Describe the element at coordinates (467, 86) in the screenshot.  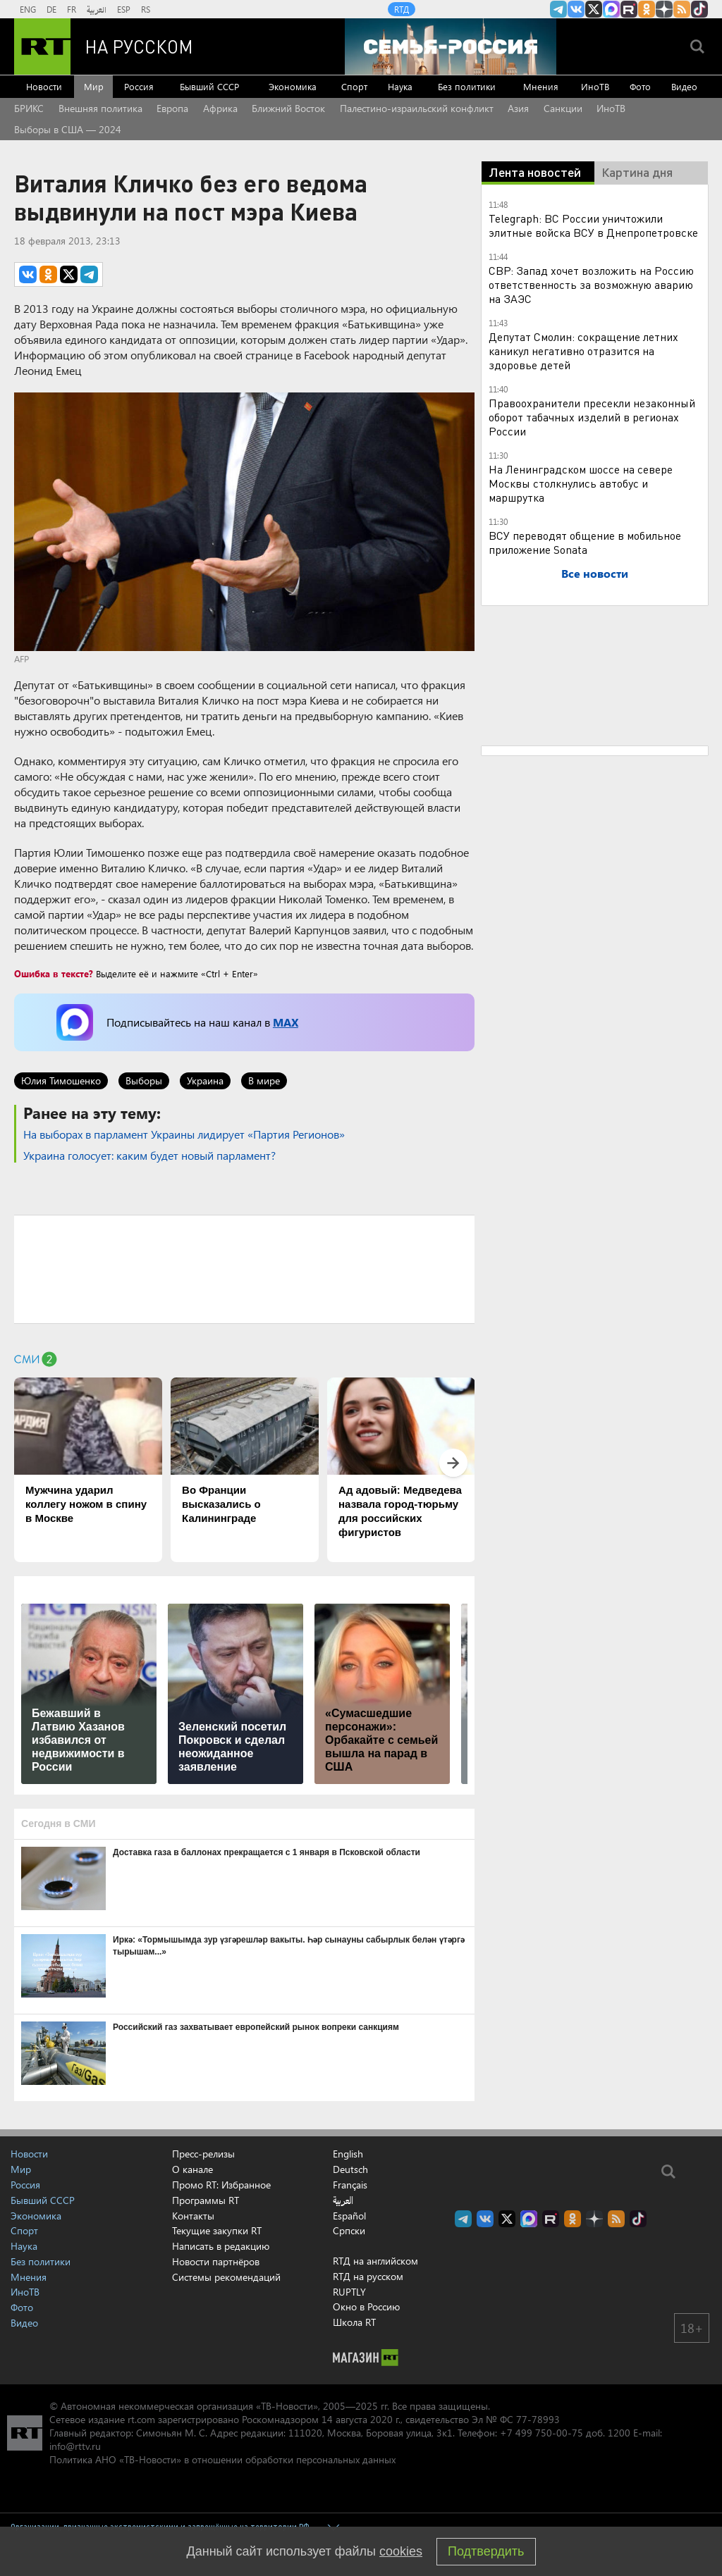
I see `Без политики` at that location.